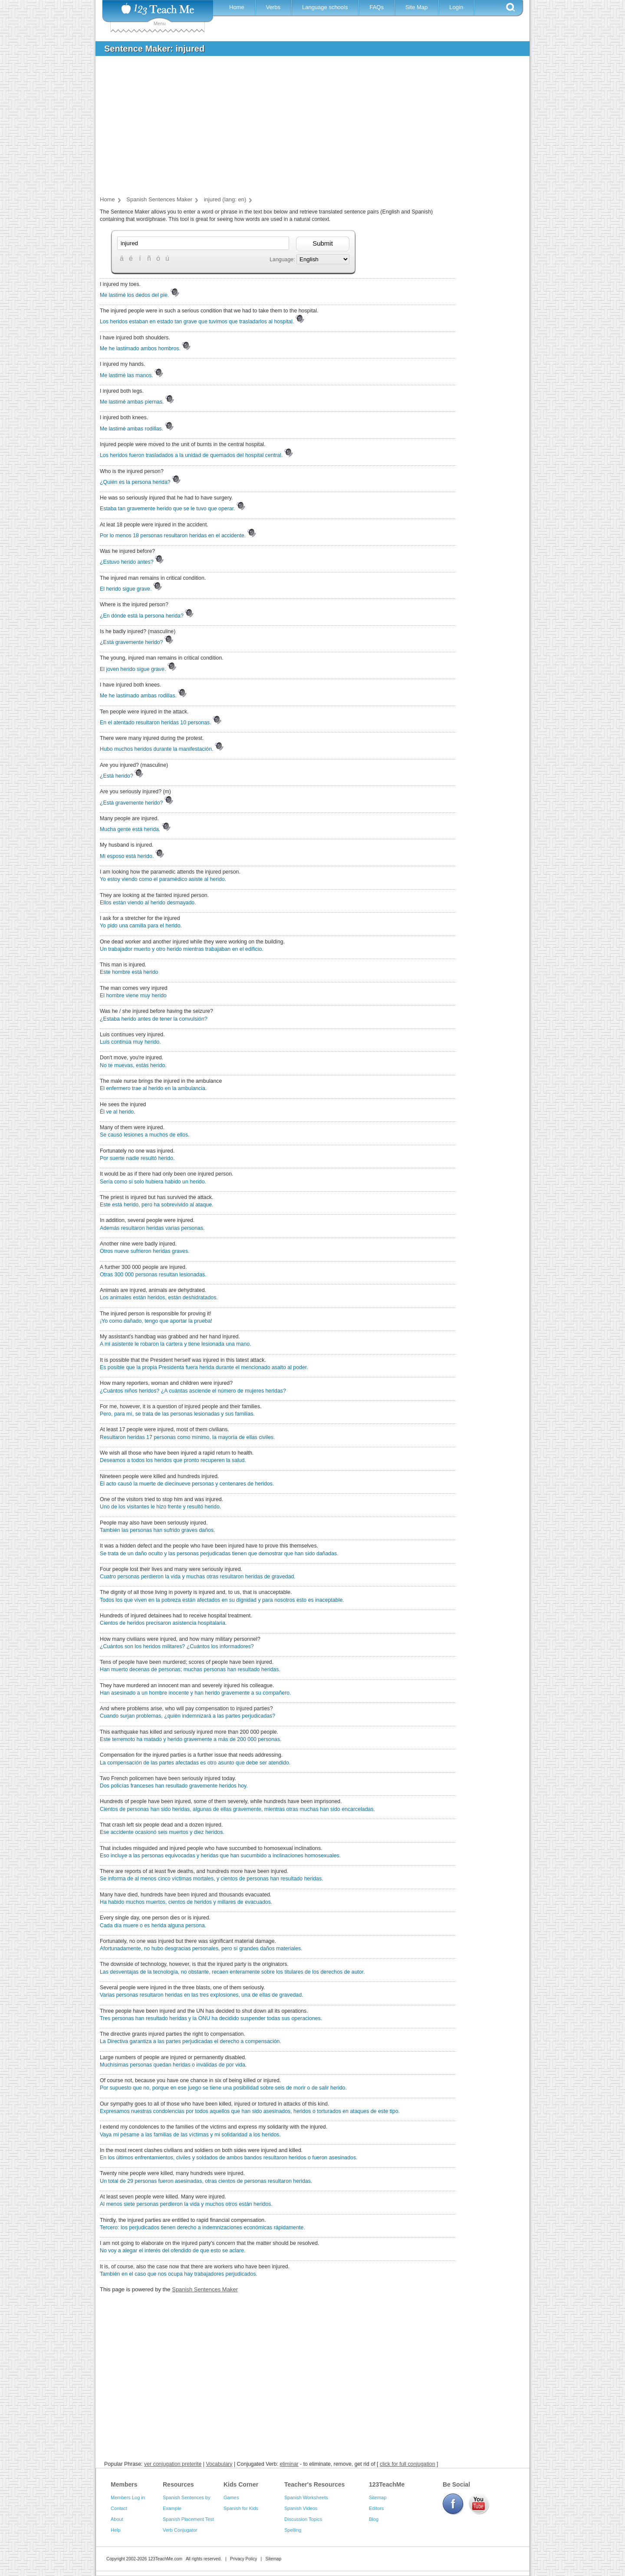 The width and height of the screenshot is (625, 2576). Describe the element at coordinates (188, 2519) in the screenshot. I see `Spanish Placement Test` at that location.